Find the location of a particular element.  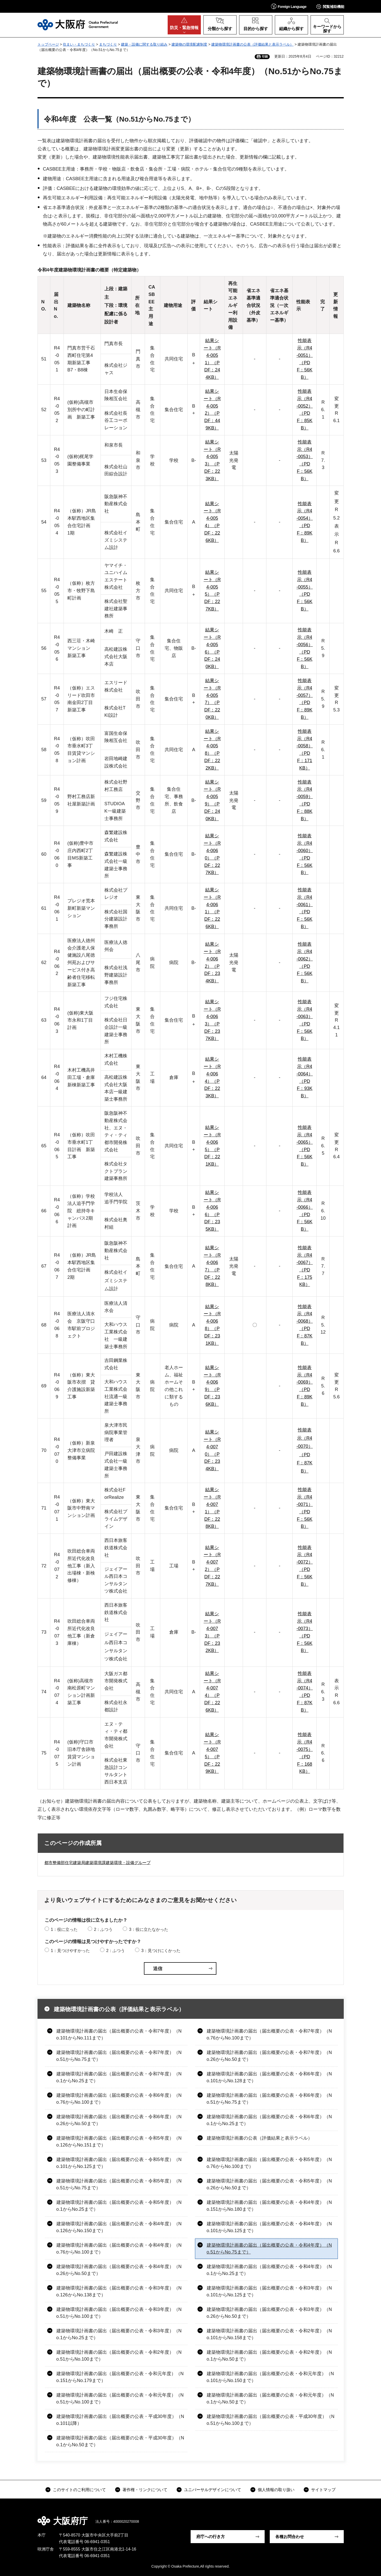

建築物環境計画書の届出（届出概要の公表・令和7年度）（No.26からNo.50まで） is located at coordinates (269, 2056).